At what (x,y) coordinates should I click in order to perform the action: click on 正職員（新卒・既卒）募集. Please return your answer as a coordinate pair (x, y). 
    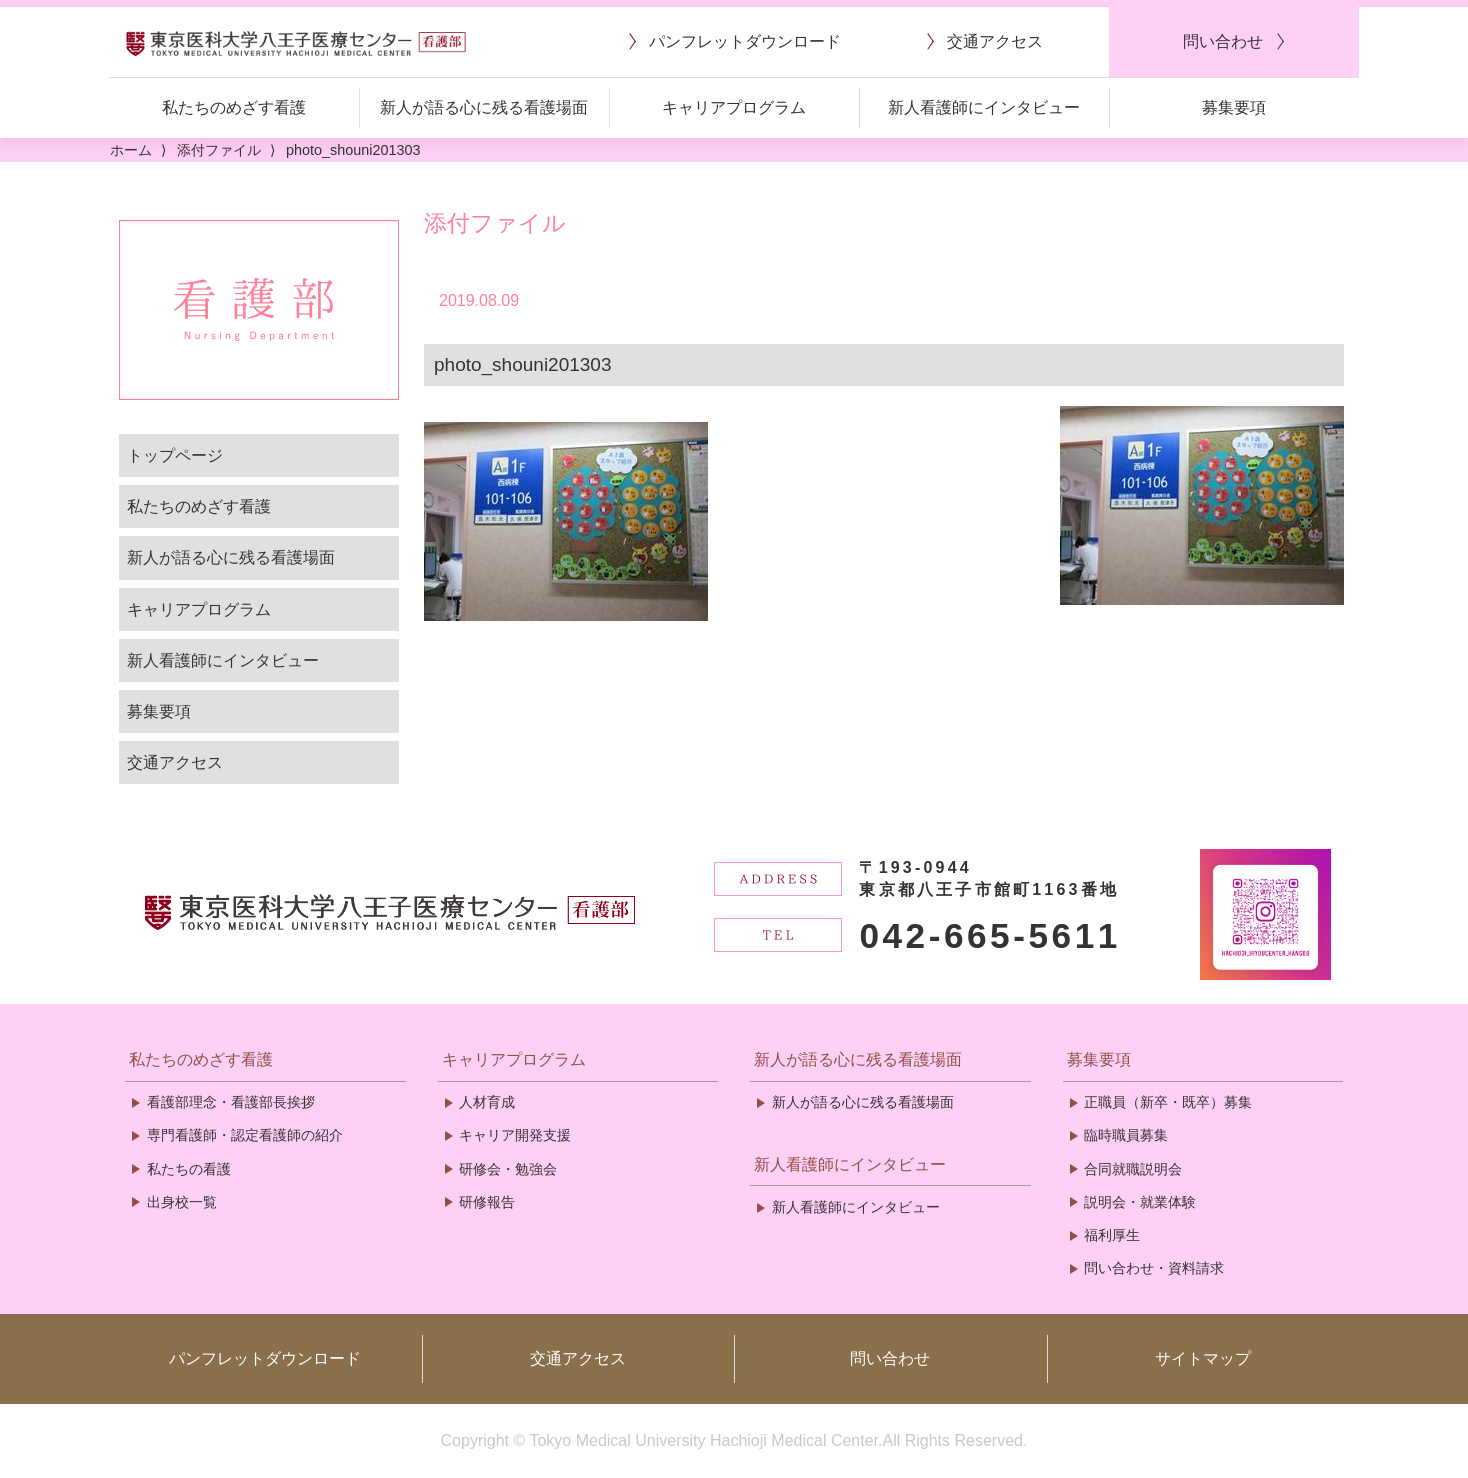
    Looking at the image, I should click on (1168, 1102).